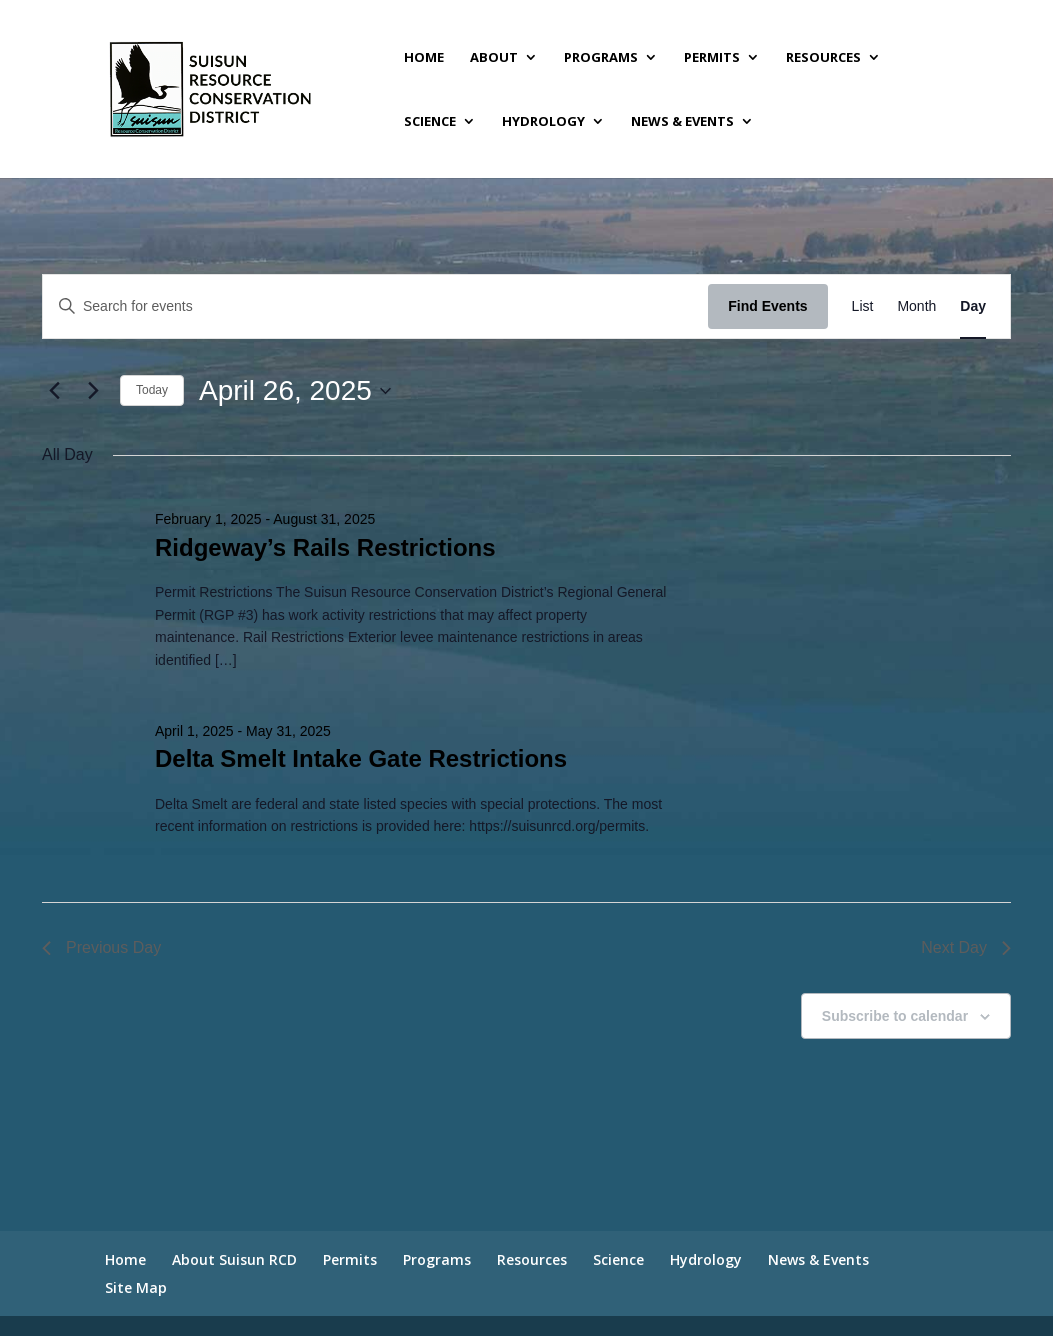  What do you see at coordinates (543, 122) in the screenshot?
I see `Hydrology` at bounding box center [543, 122].